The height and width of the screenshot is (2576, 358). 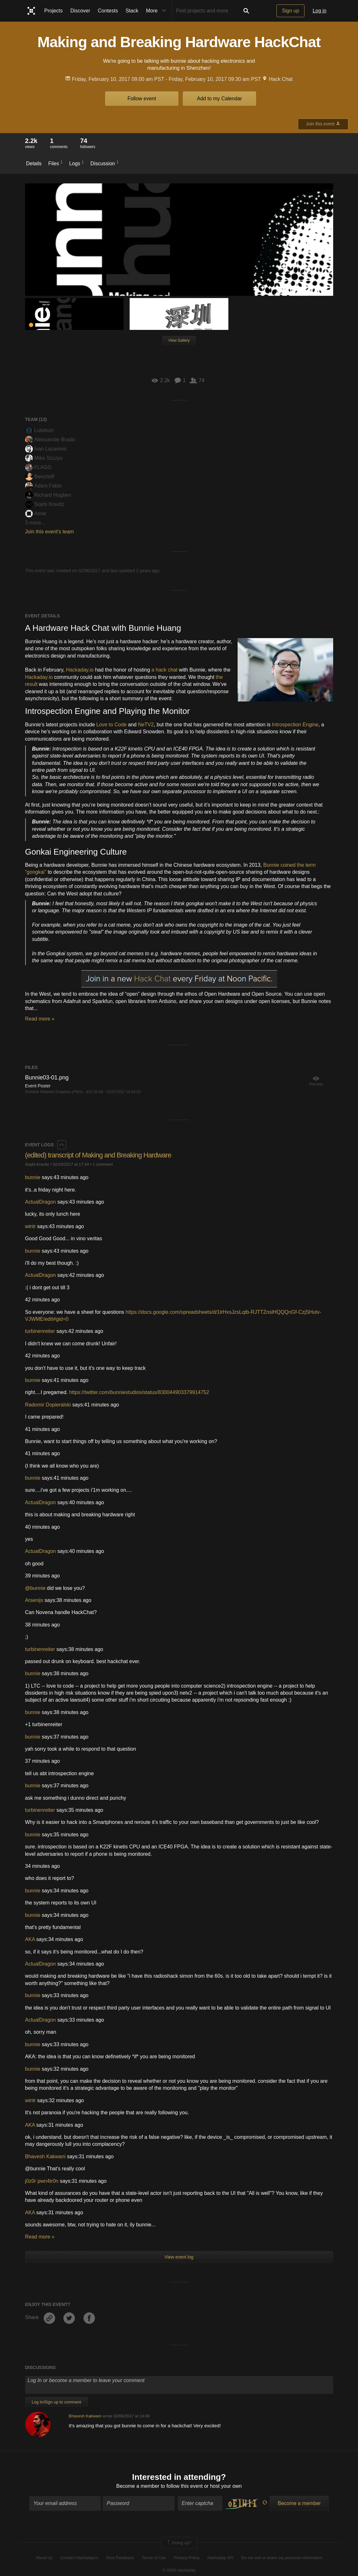 What do you see at coordinates (40, 1018) in the screenshot?
I see `Read more »` at bounding box center [40, 1018].